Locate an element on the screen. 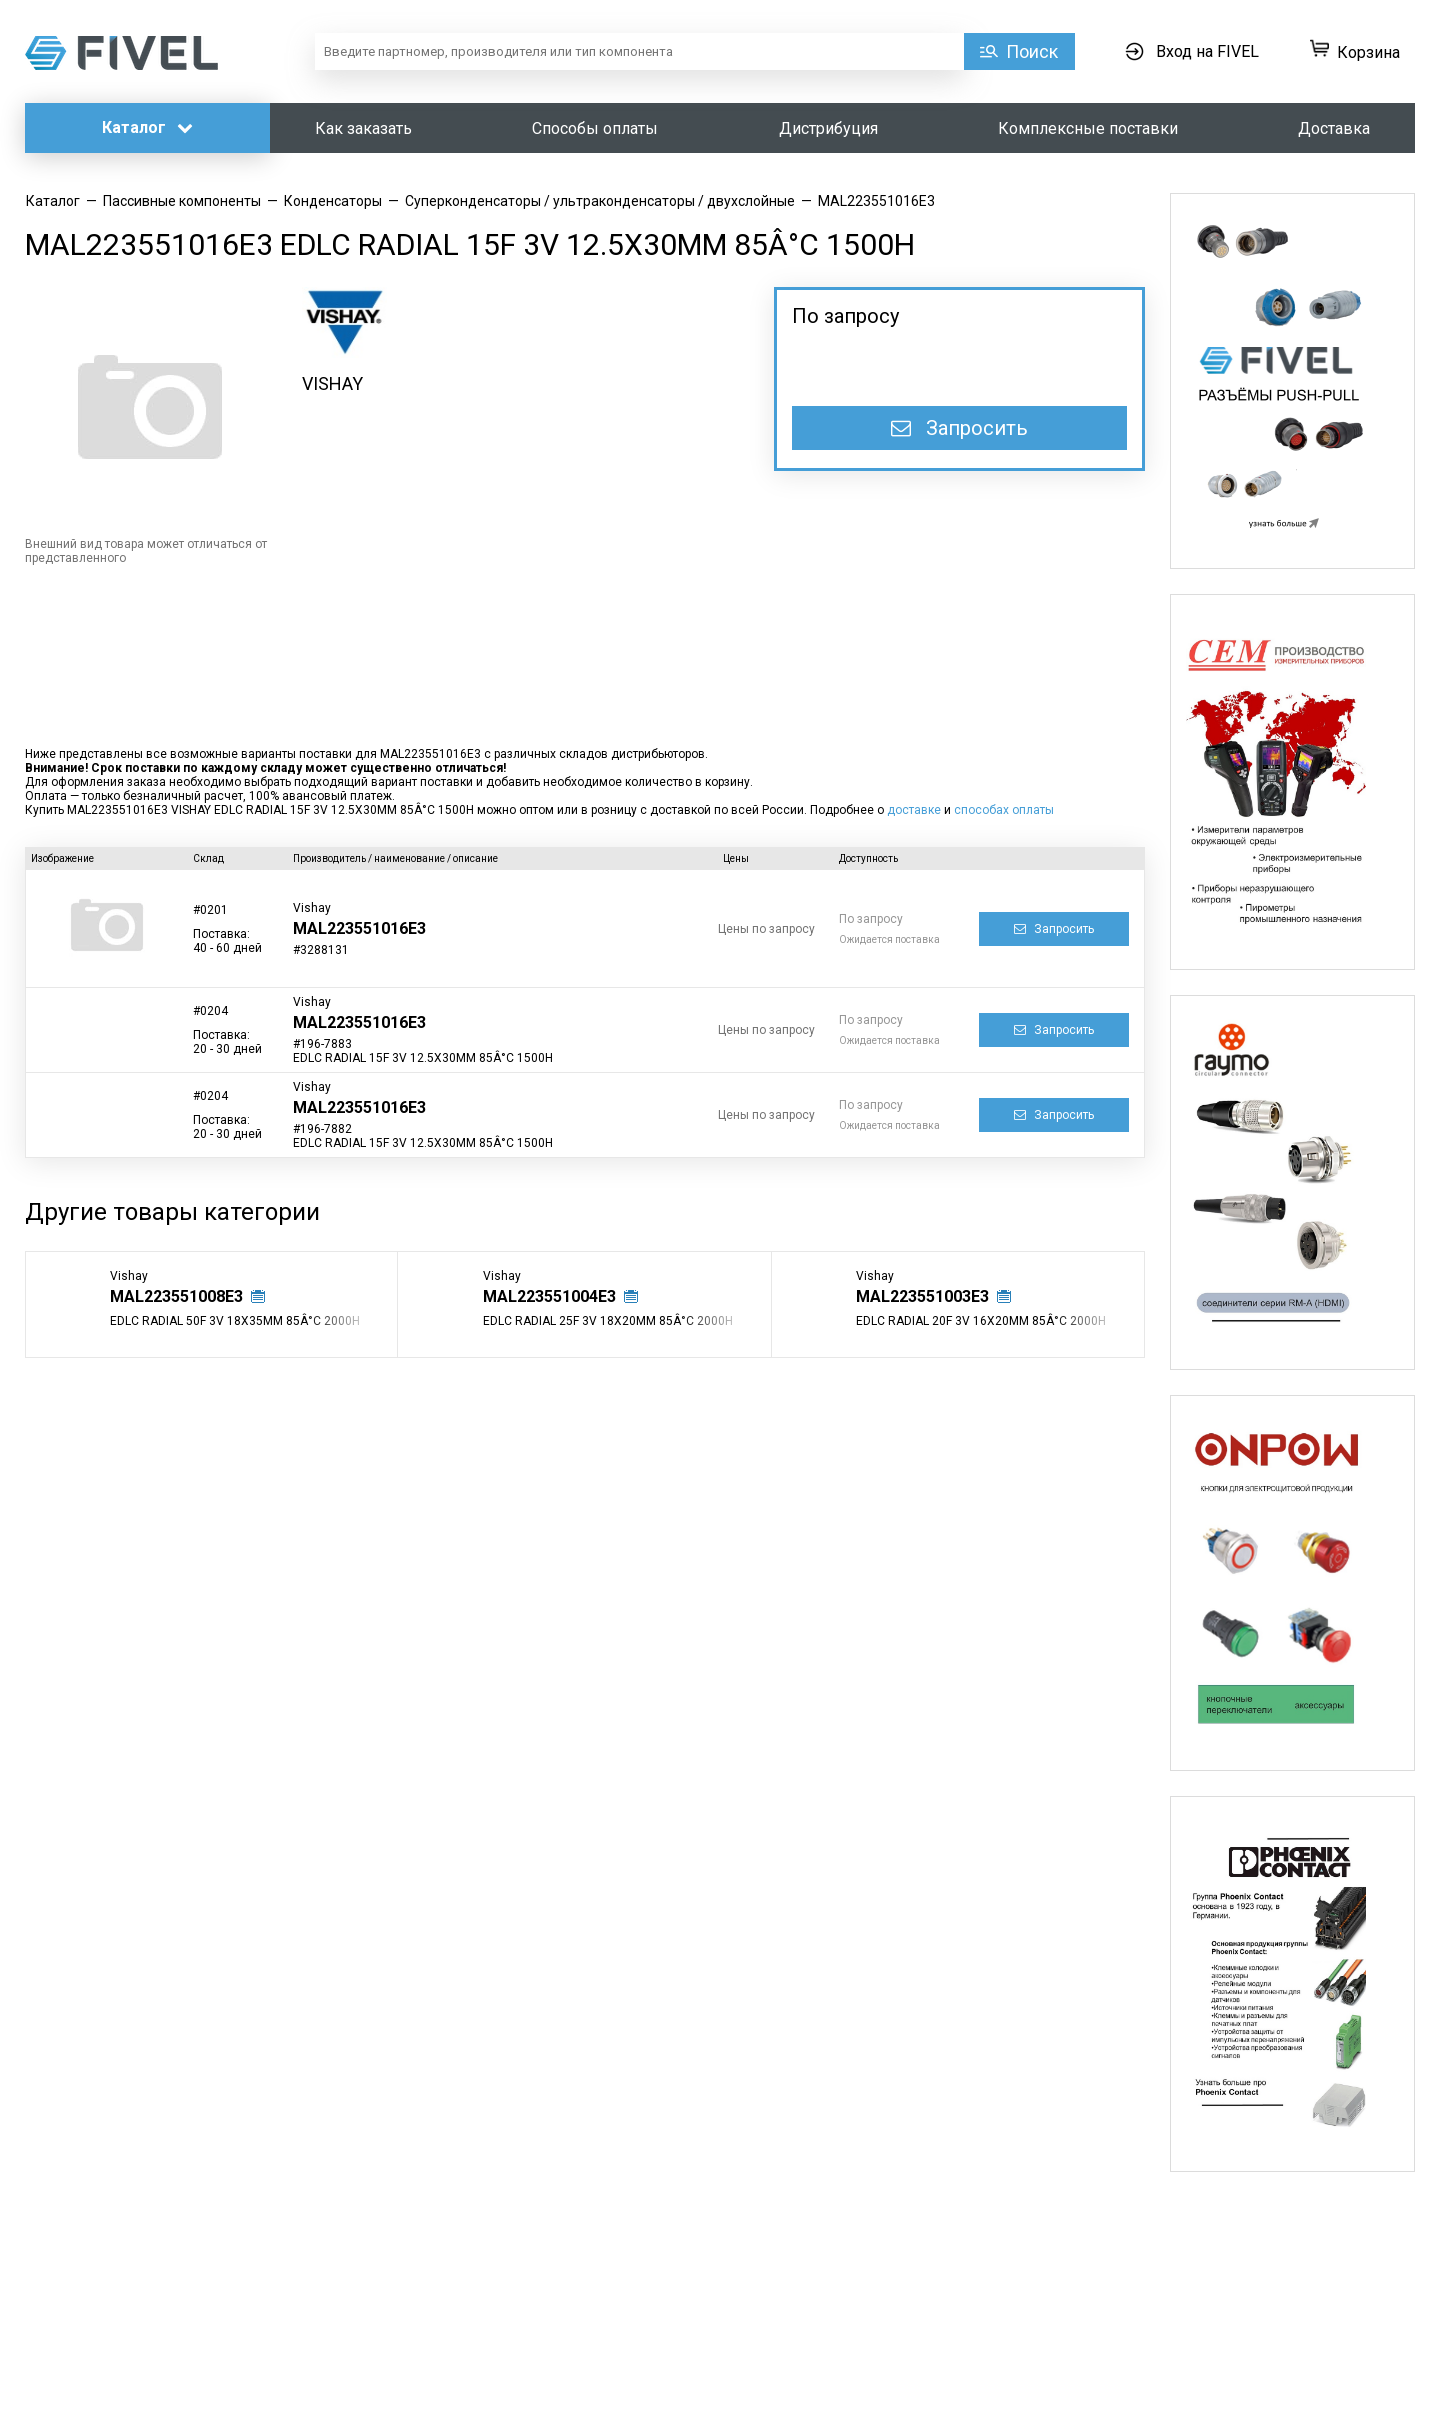 The width and height of the screenshot is (1440, 2431). Vishay is located at coordinates (312, 908).